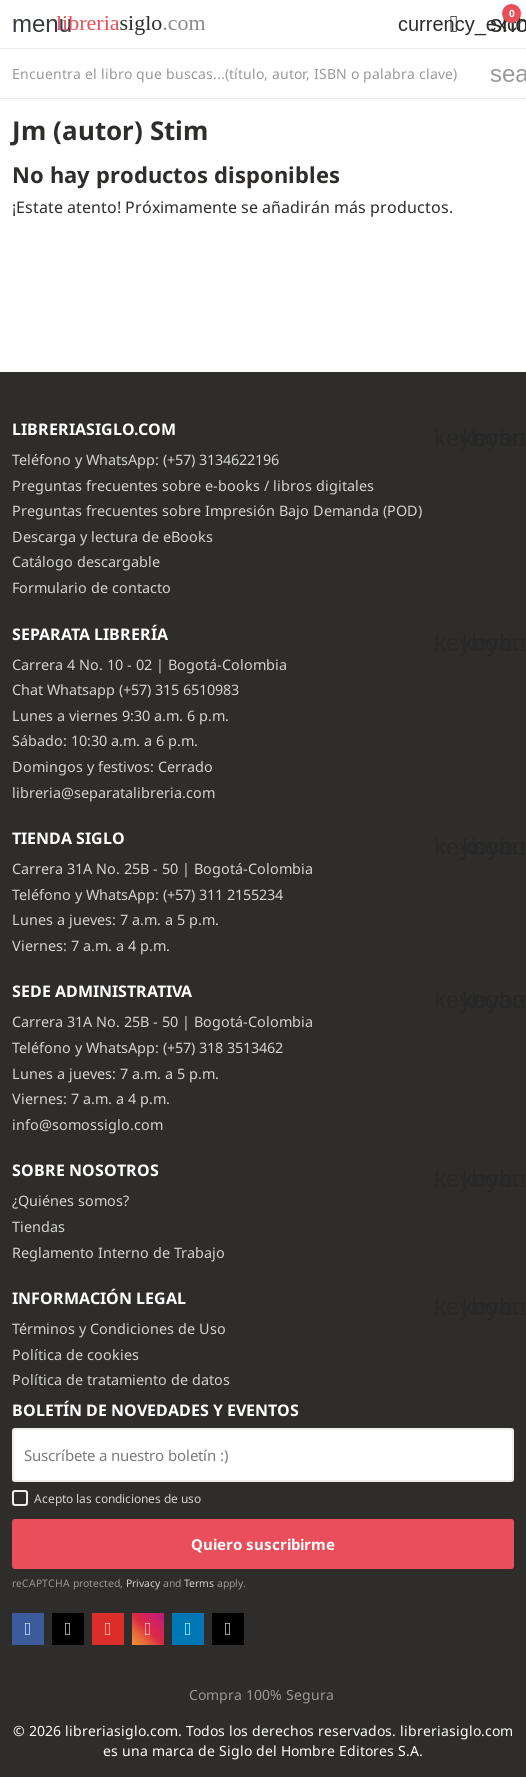 The image size is (526, 1777). Describe the element at coordinates (239, 73) in the screenshot. I see `[Buscar]` at that location.